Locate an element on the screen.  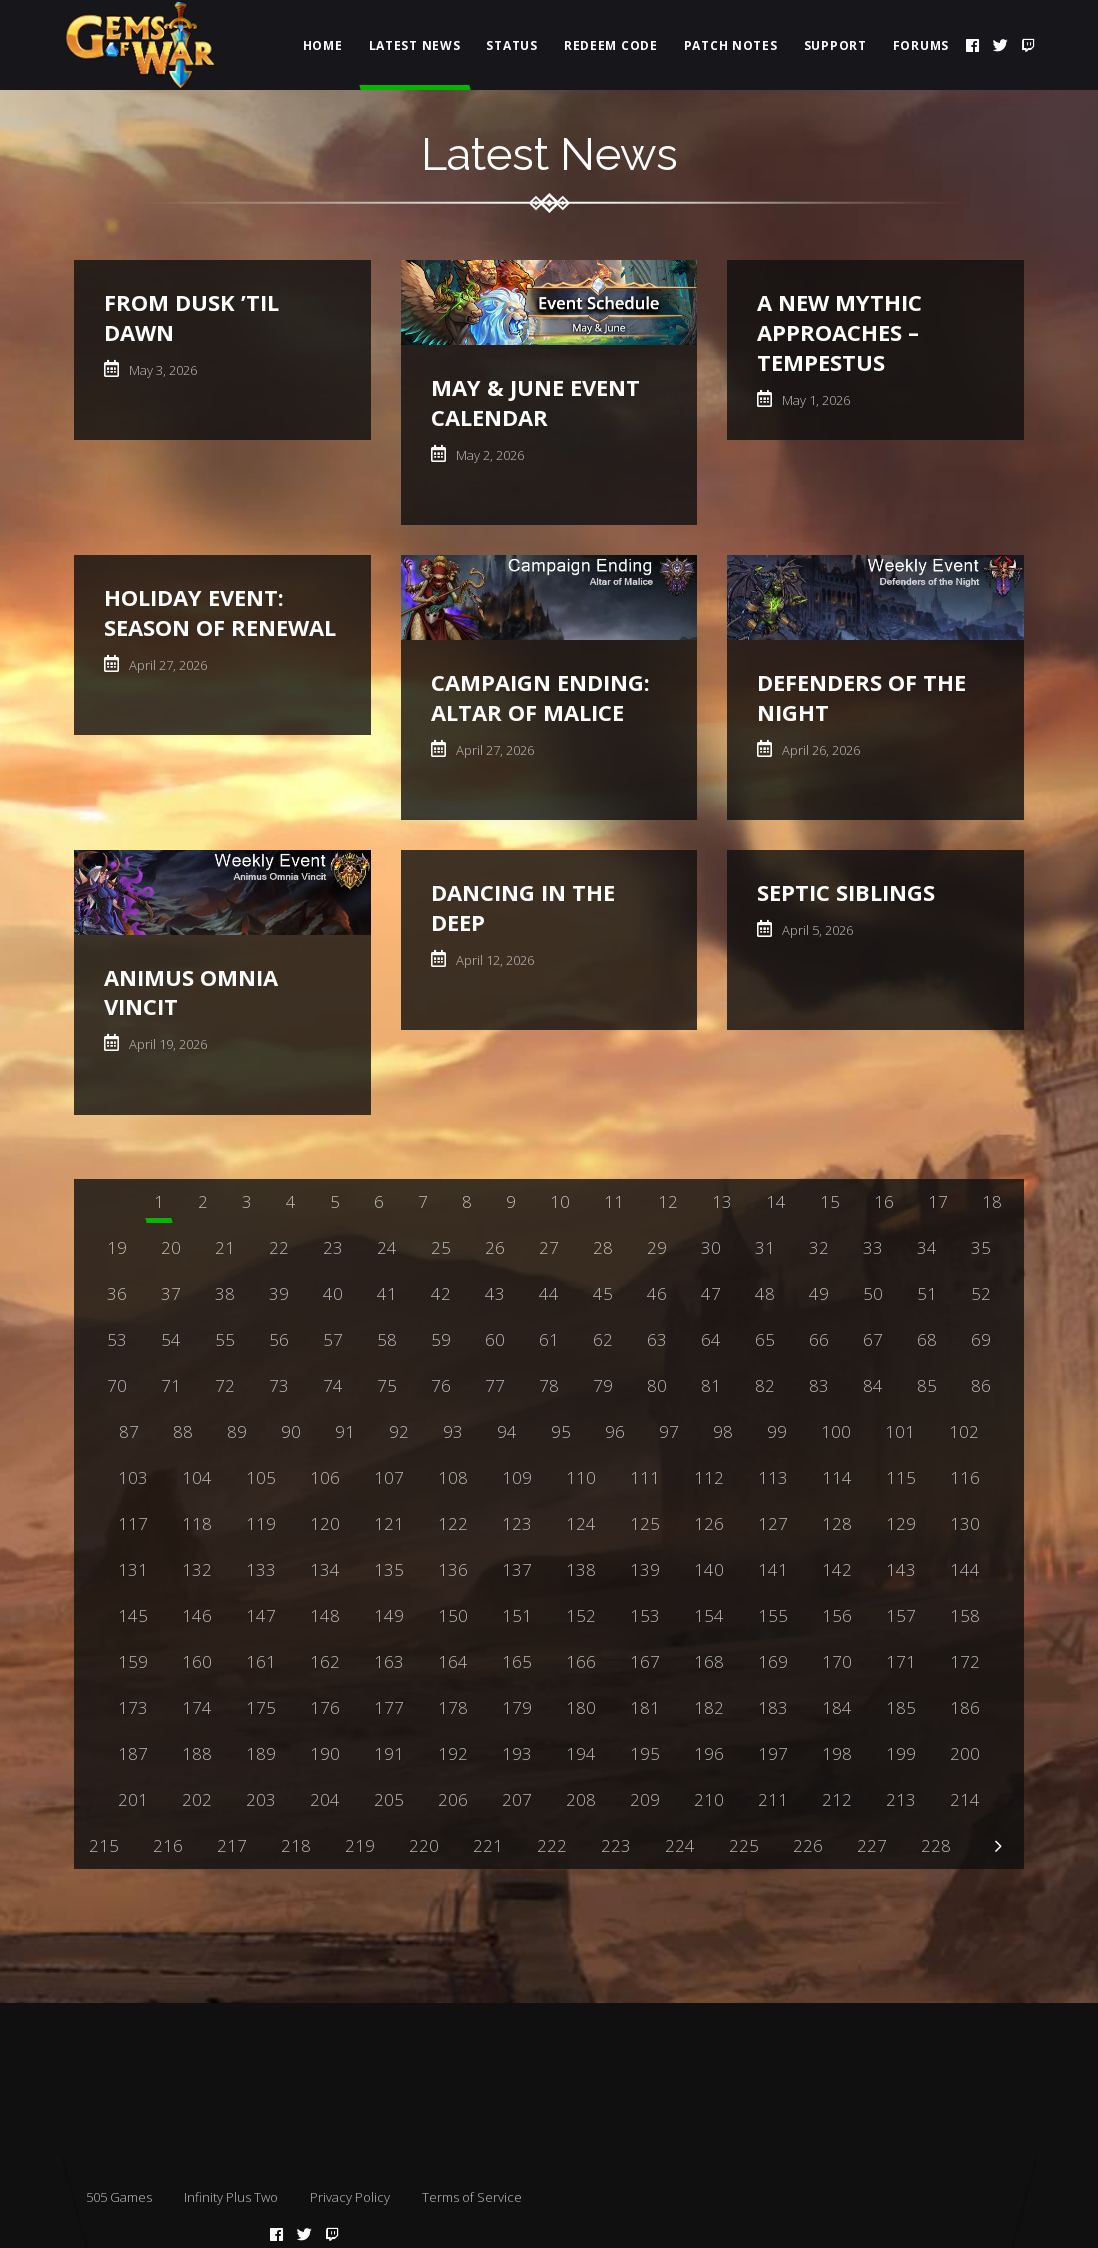
158 is located at coordinates (965, 1615).